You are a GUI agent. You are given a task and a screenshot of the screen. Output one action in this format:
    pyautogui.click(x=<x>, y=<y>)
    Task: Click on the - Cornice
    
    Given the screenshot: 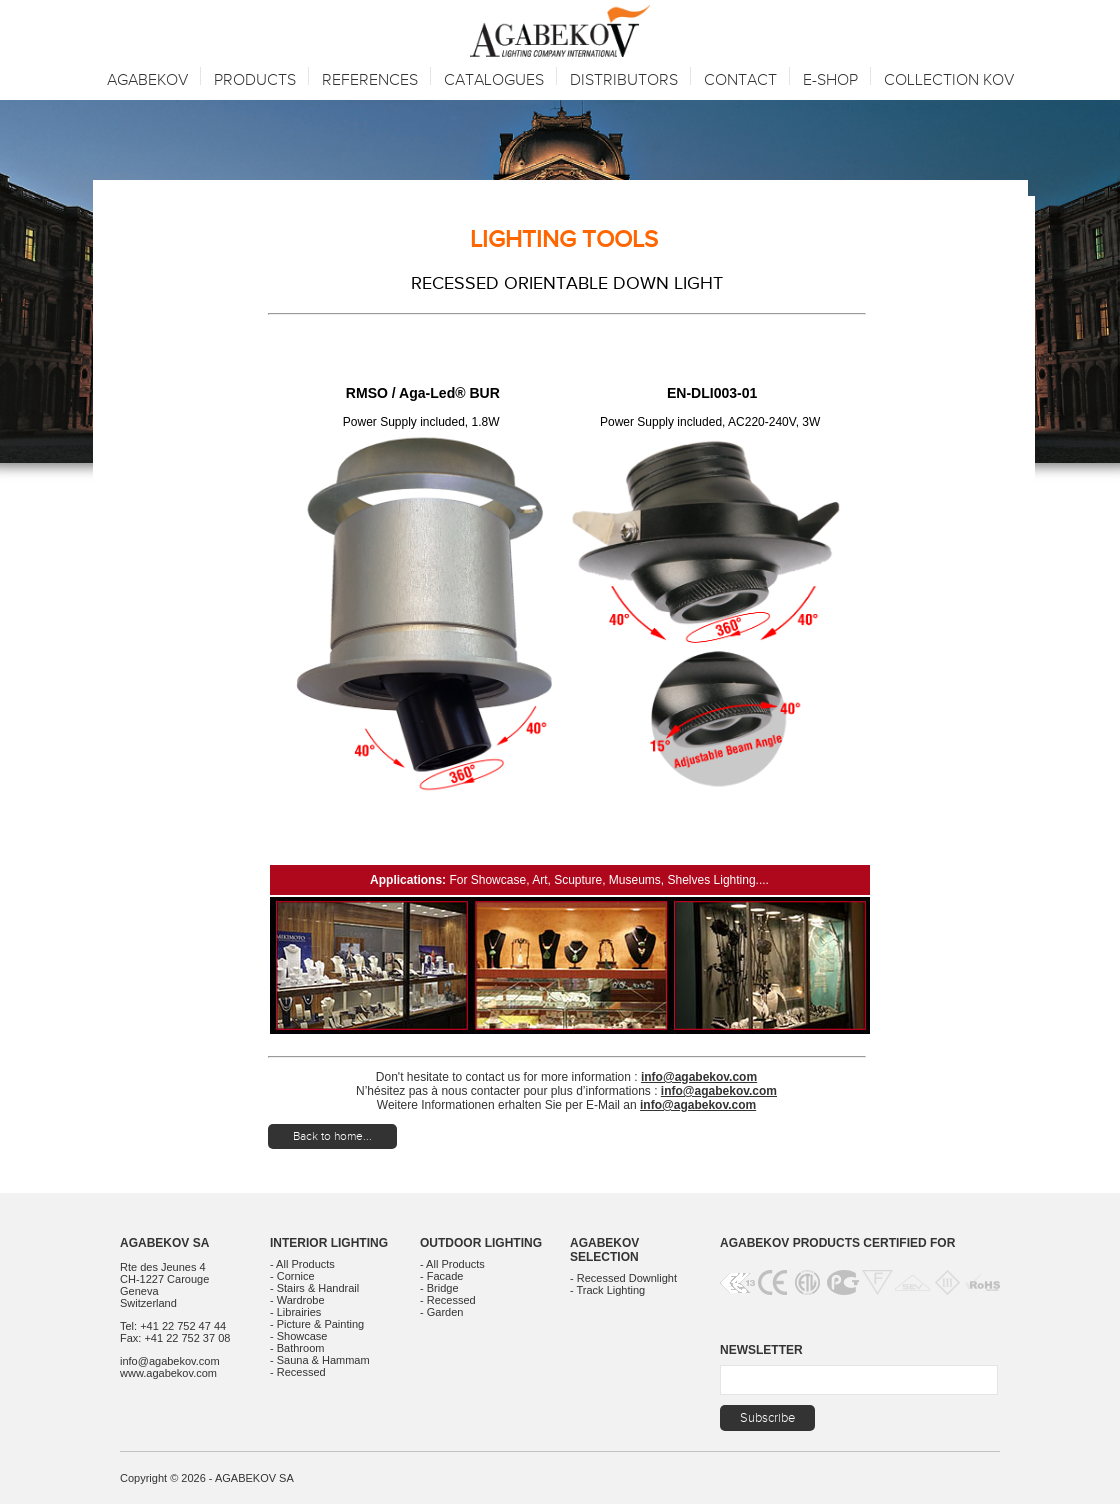 What is the action you would take?
    pyautogui.click(x=292, y=1276)
    